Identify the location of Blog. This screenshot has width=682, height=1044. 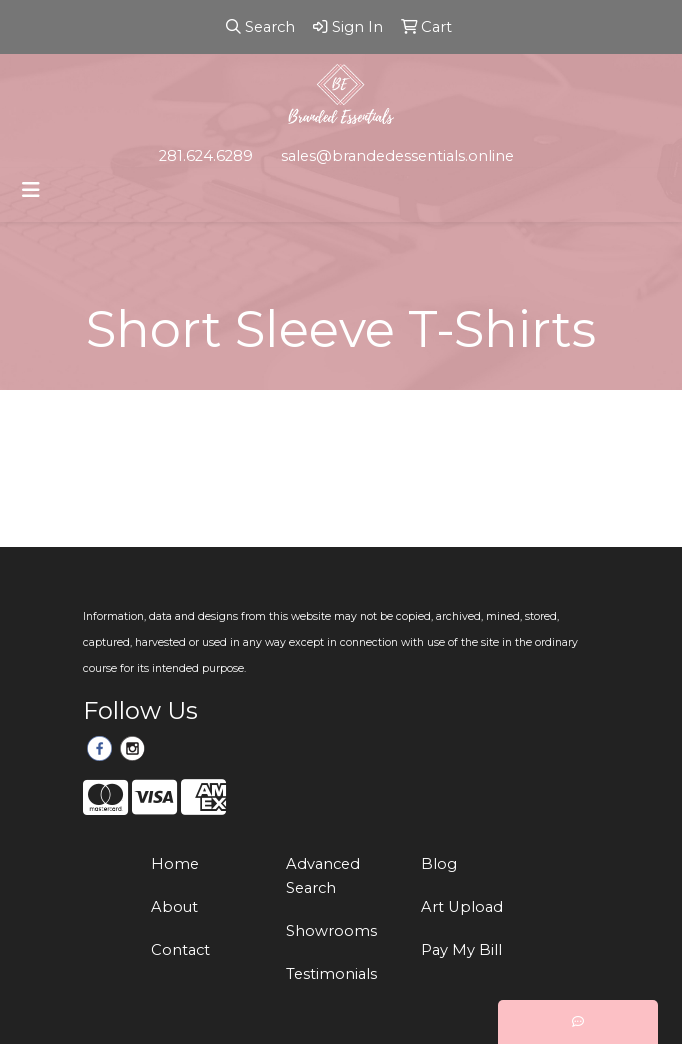
(439, 864).